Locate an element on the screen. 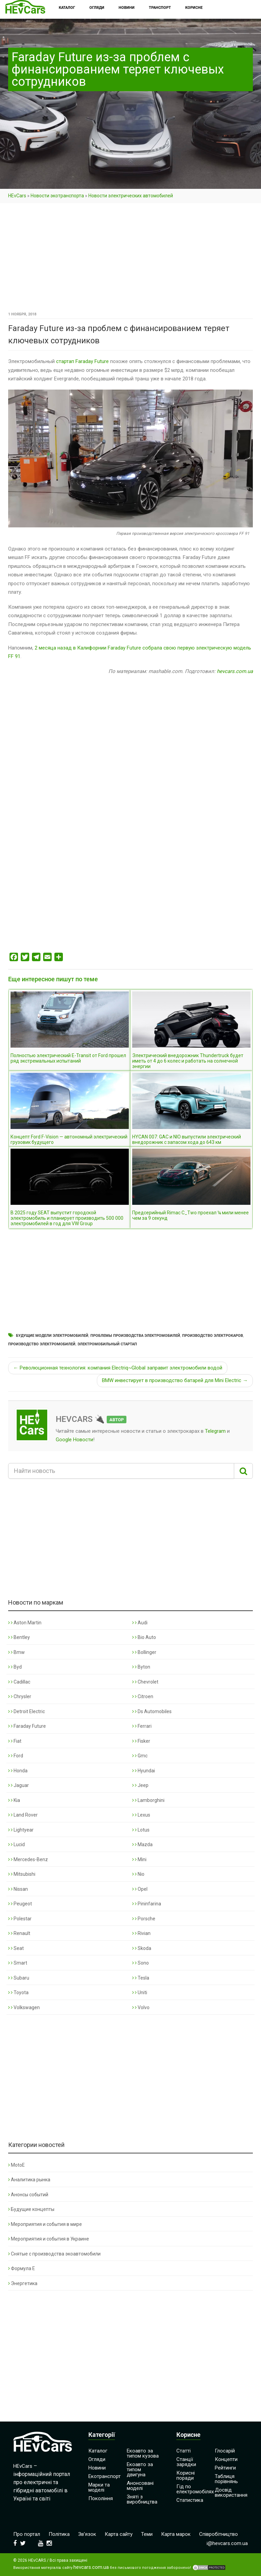 The height and width of the screenshot is (2576, 261). Citroen is located at coordinates (142, 1696).